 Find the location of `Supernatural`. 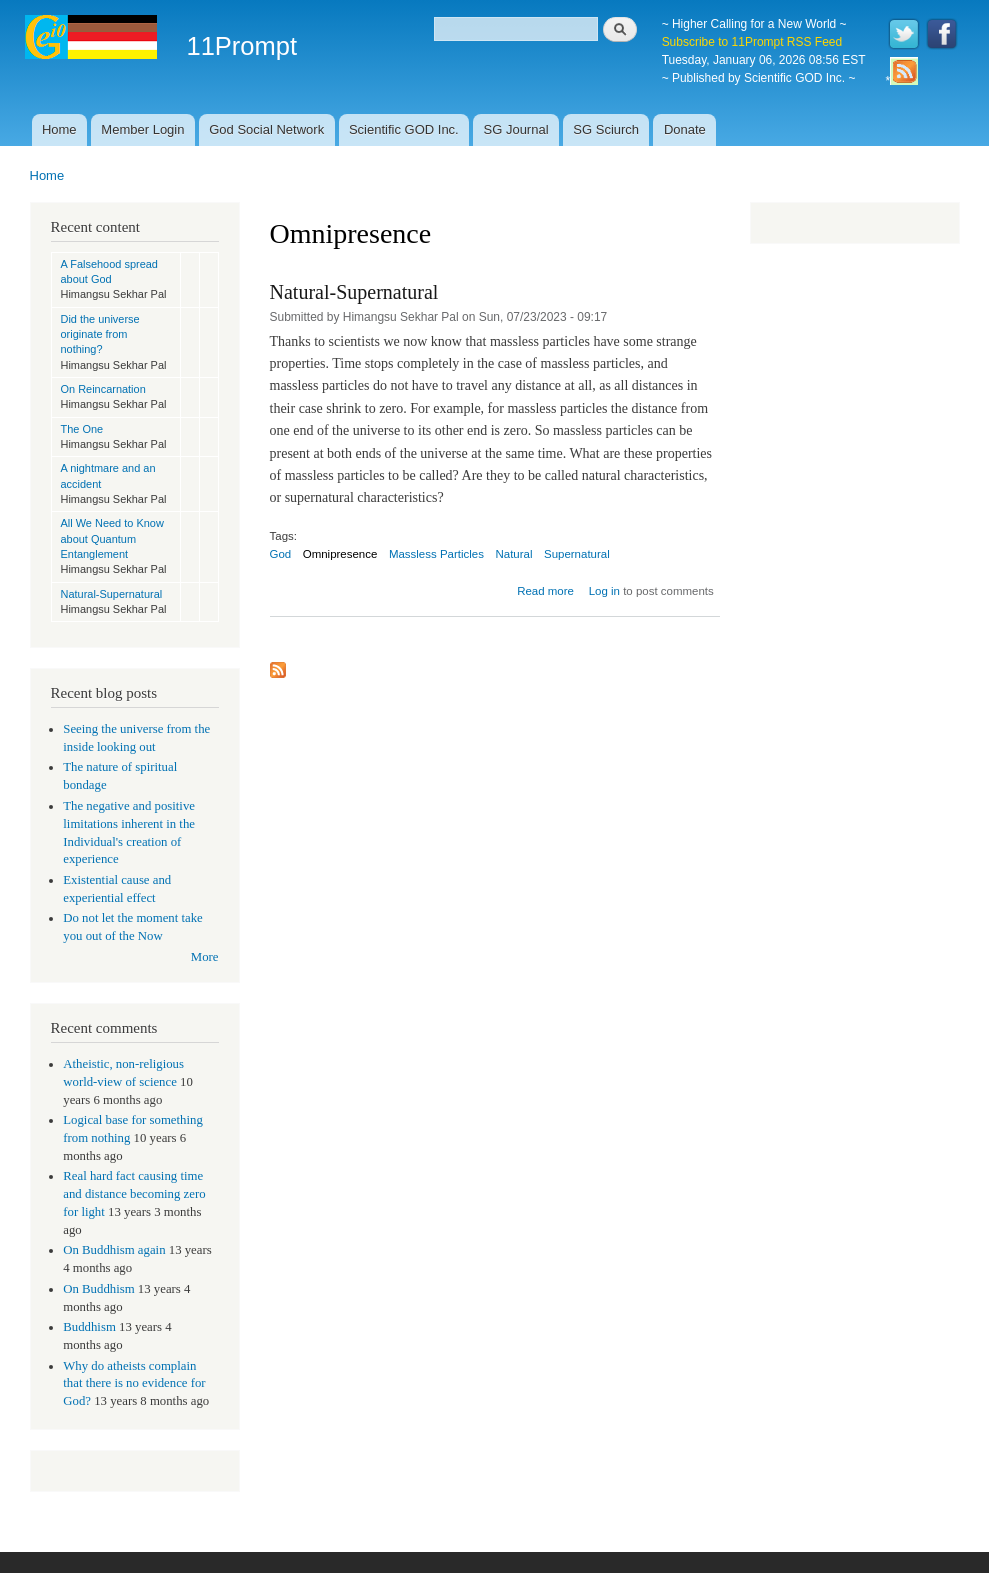

Supernatural is located at coordinates (577, 554).